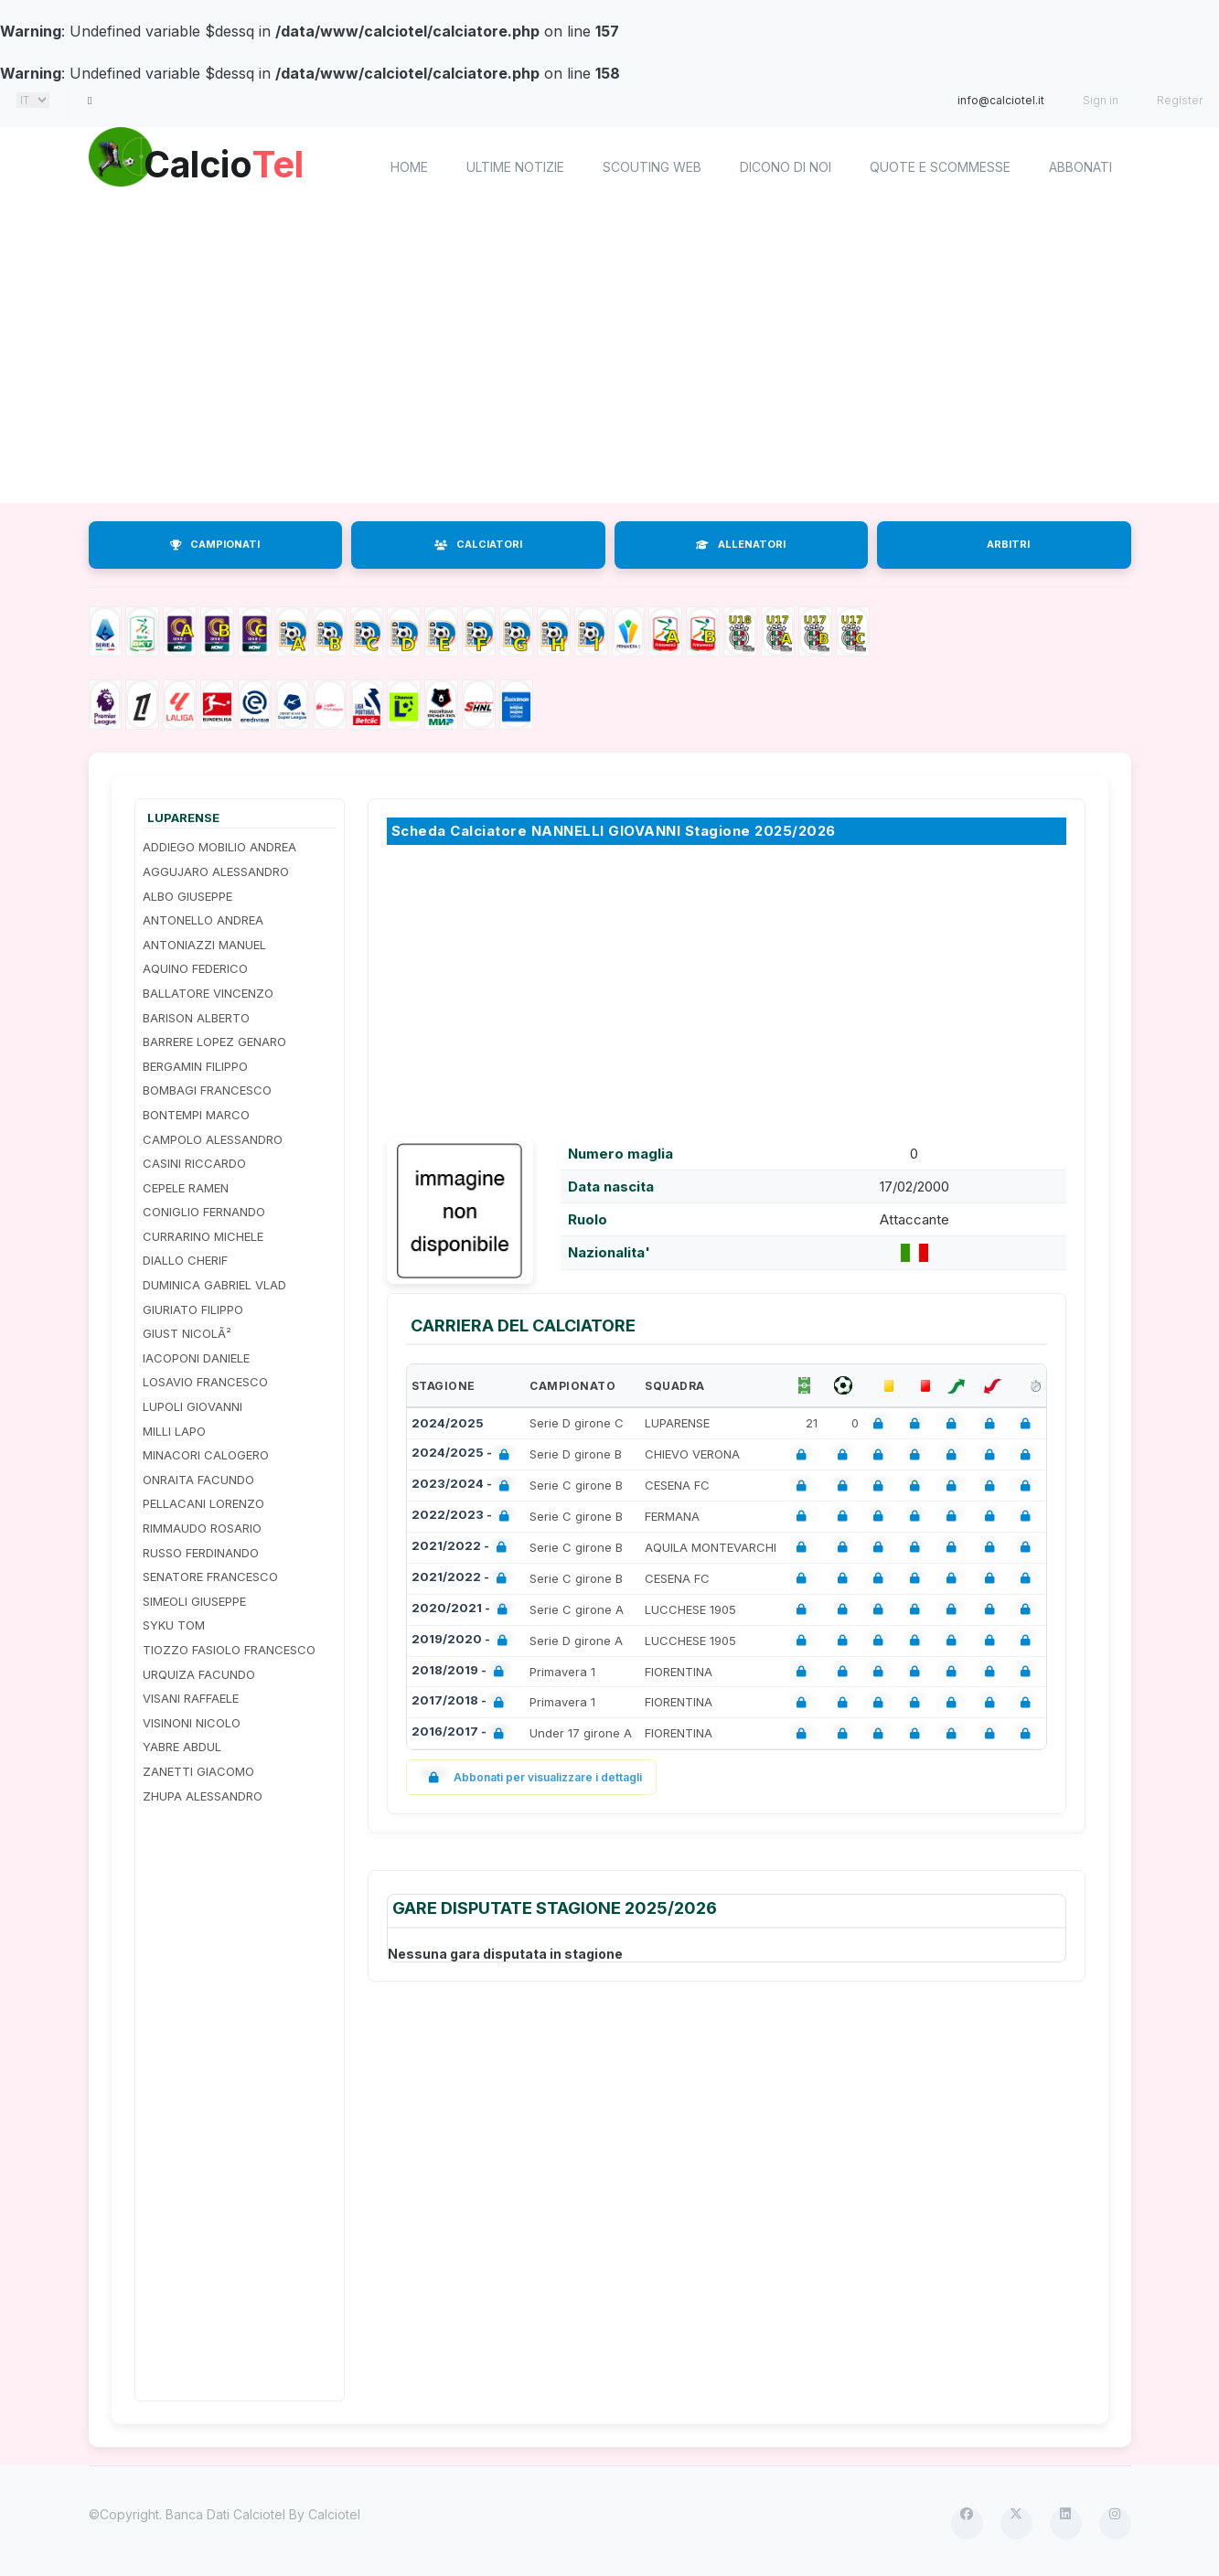  I want to click on URQUIZA FACUNDO, so click(199, 1674).